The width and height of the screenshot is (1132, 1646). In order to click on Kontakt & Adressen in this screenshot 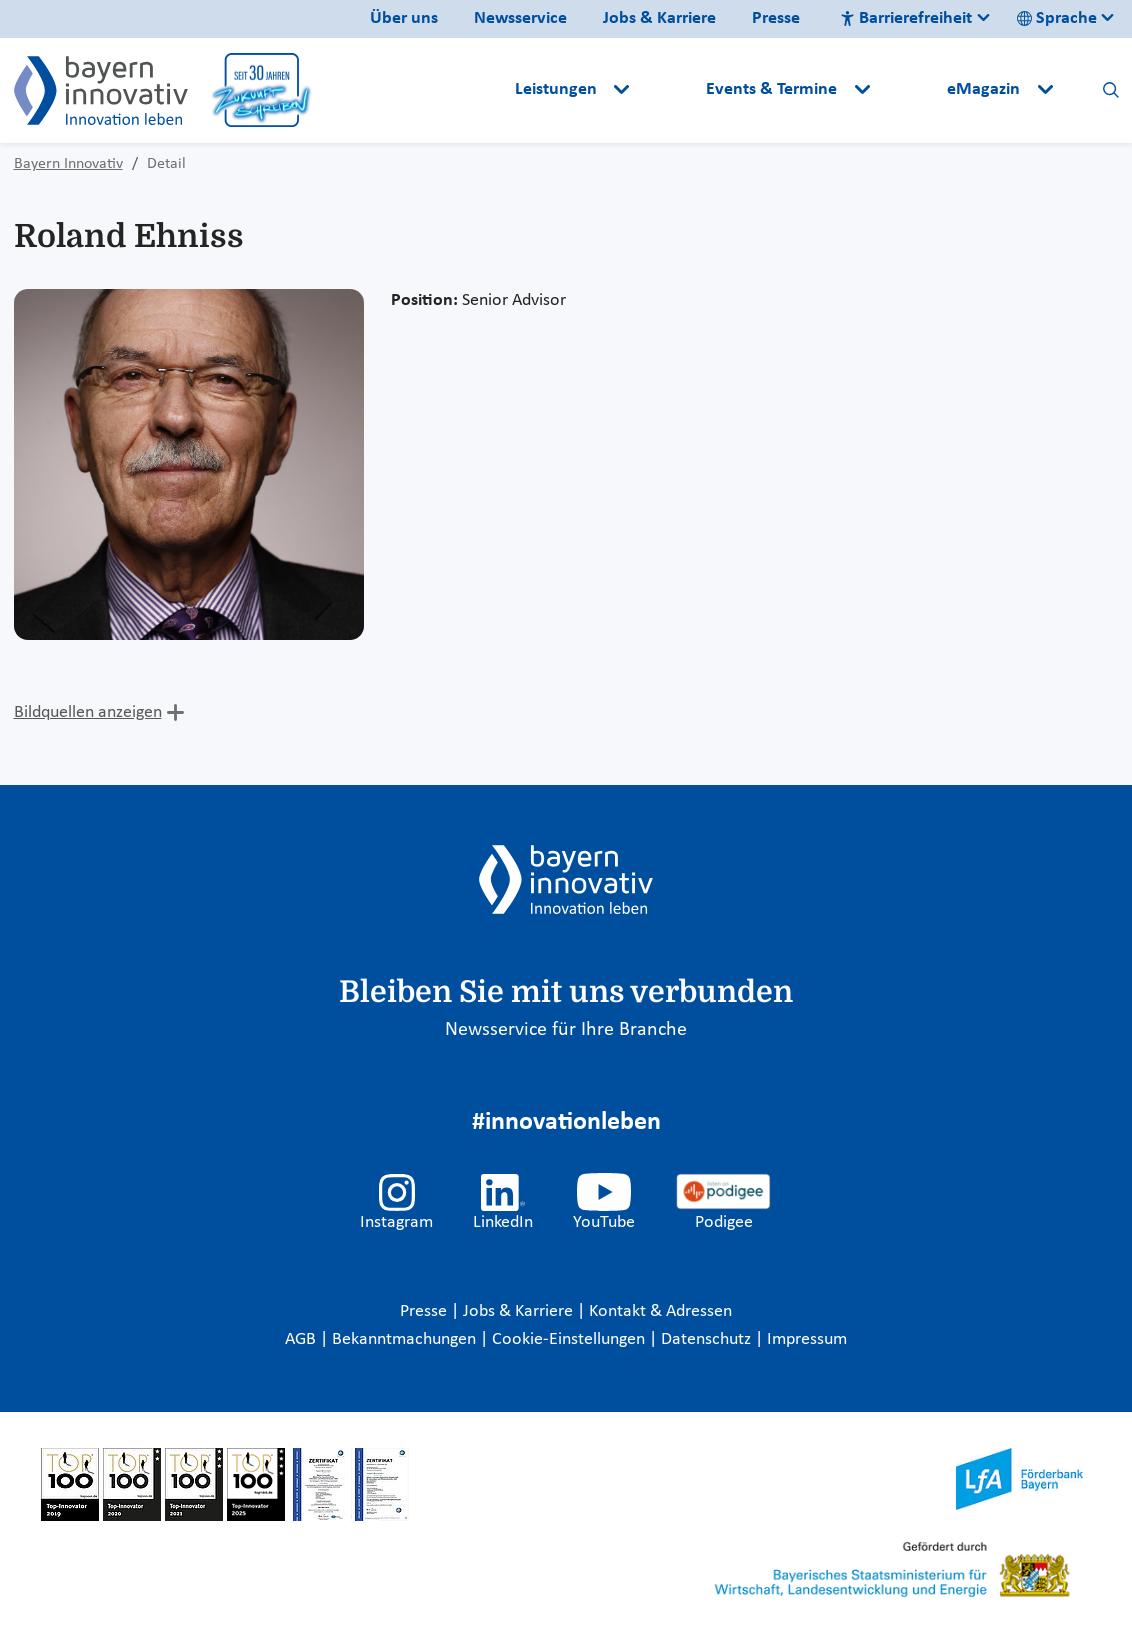, I will do `click(660, 1311)`.